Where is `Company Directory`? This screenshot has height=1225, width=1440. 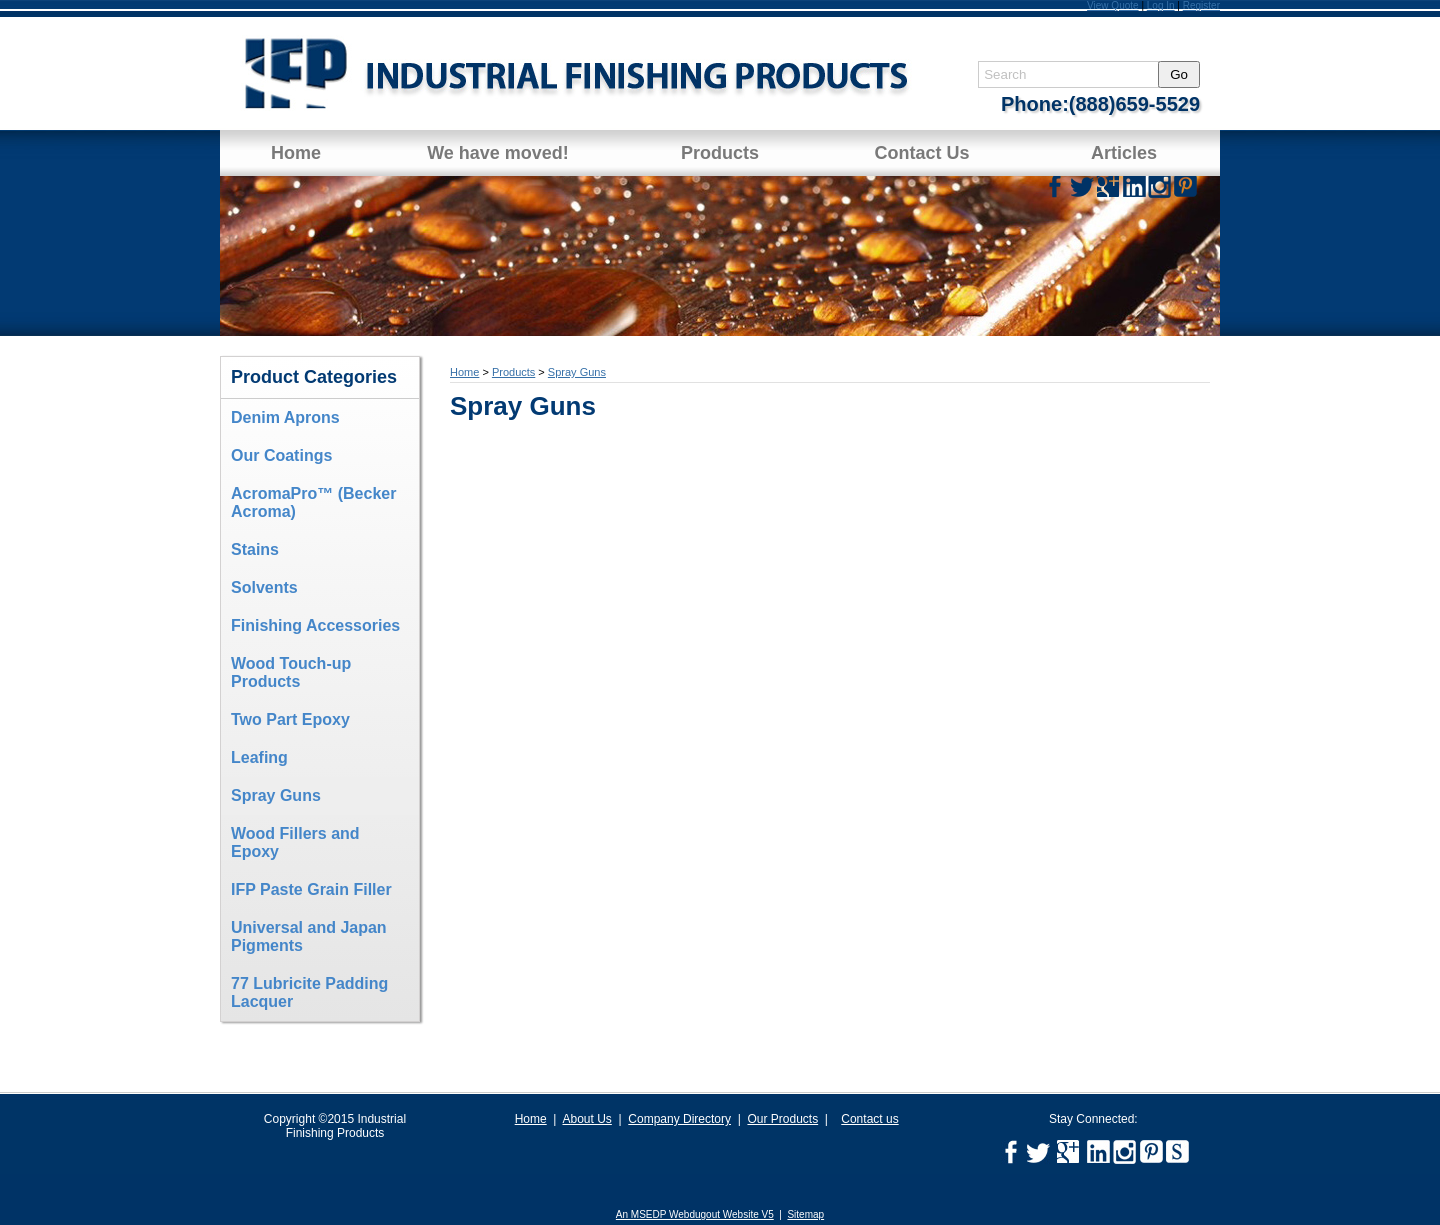
Company Directory is located at coordinates (679, 1119).